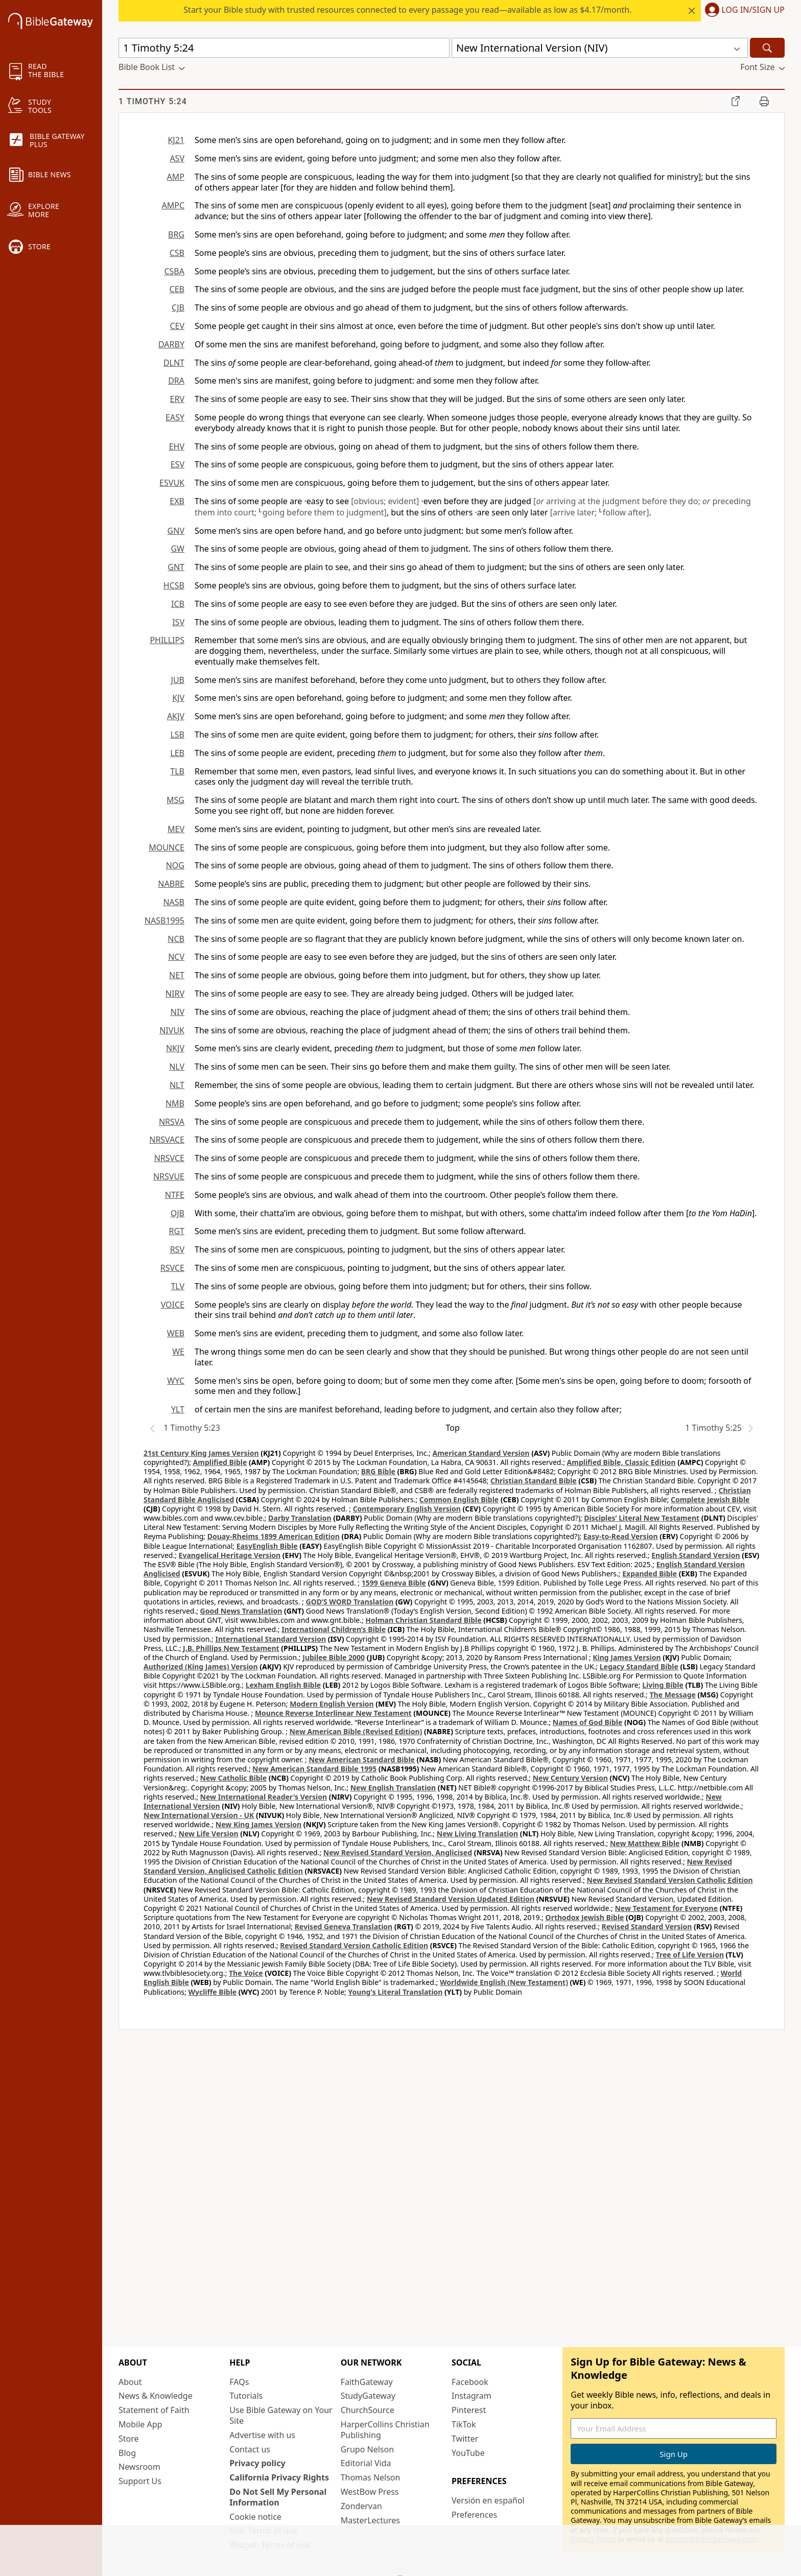 The image size is (801, 2576). I want to click on Modern English Version, so click(332, 1704).